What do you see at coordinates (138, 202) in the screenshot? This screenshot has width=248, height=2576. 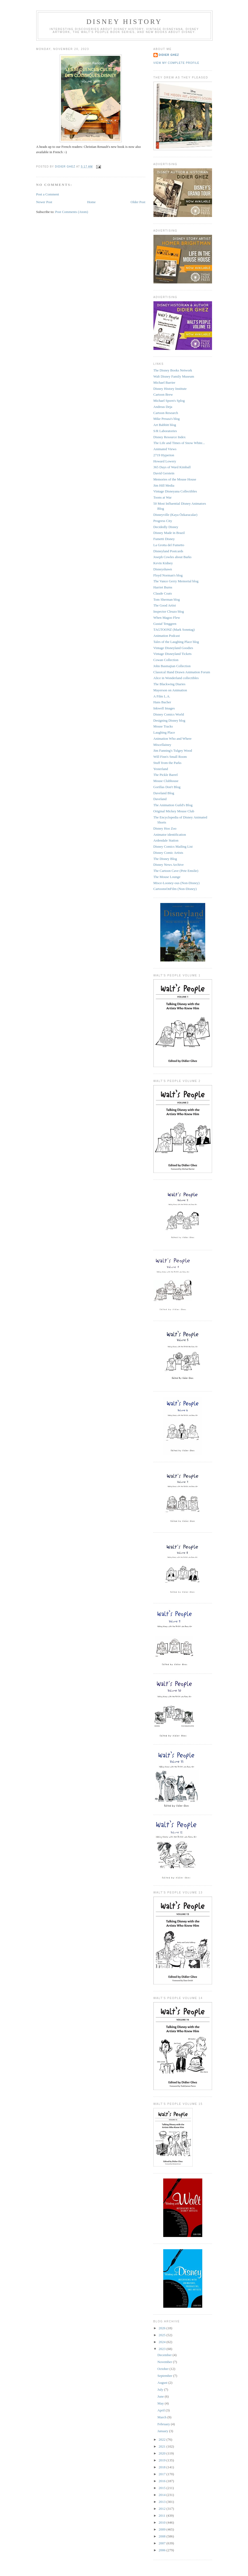 I see `Older Post` at bounding box center [138, 202].